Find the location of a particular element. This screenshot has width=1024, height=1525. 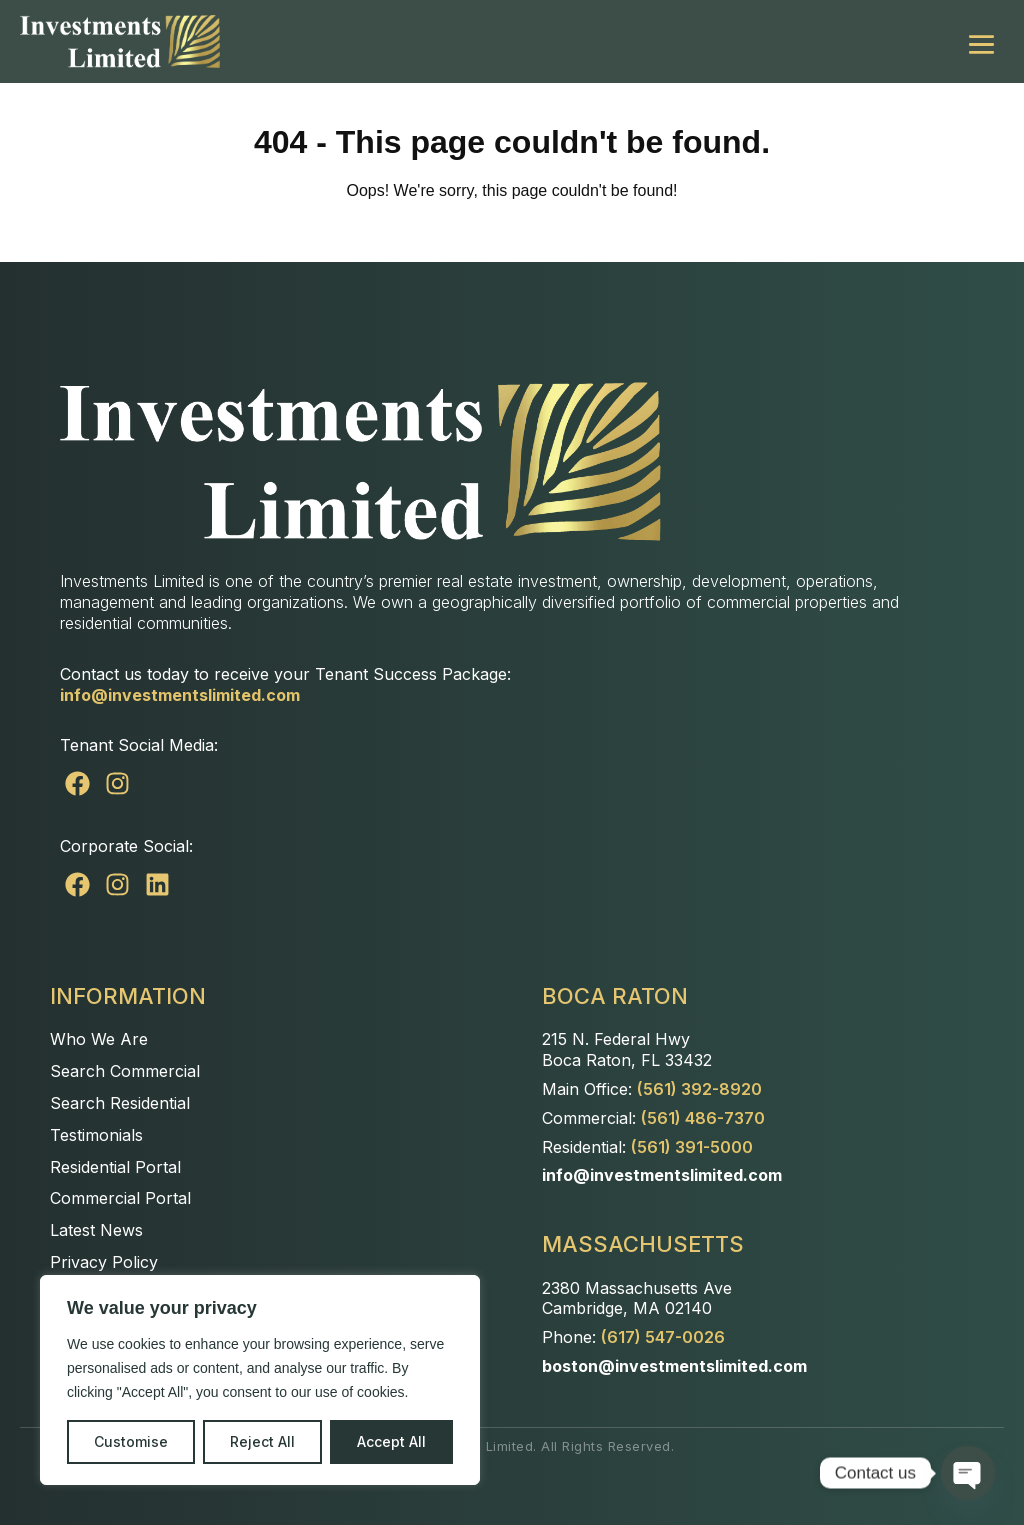

info@investmentslimited.com is located at coordinates (180, 695).